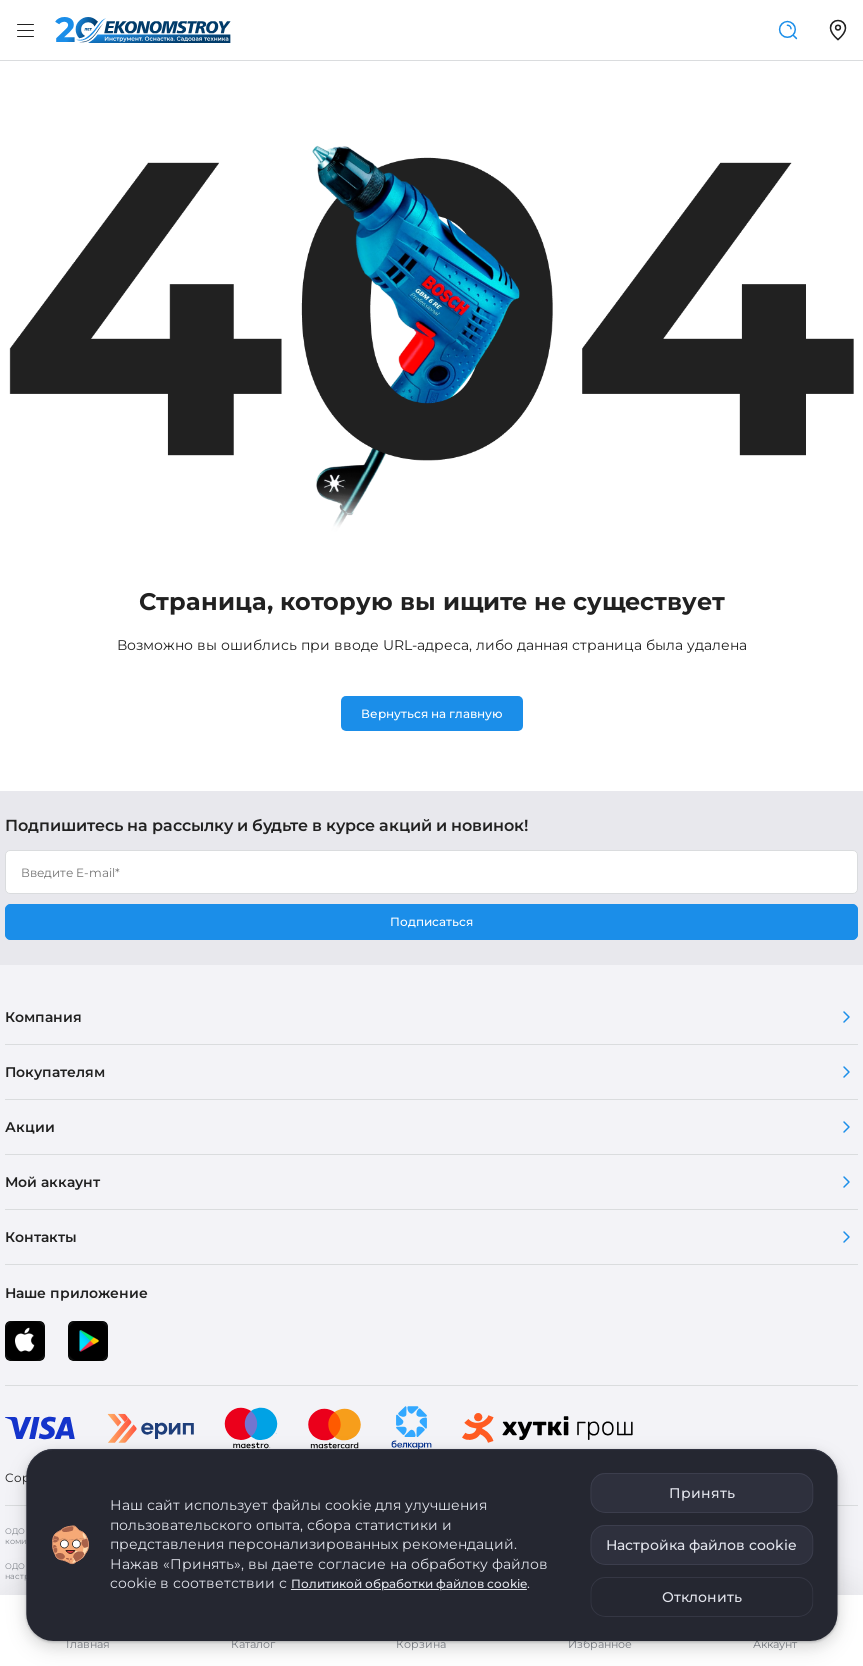  I want to click on Принять, so click(702, 1493).